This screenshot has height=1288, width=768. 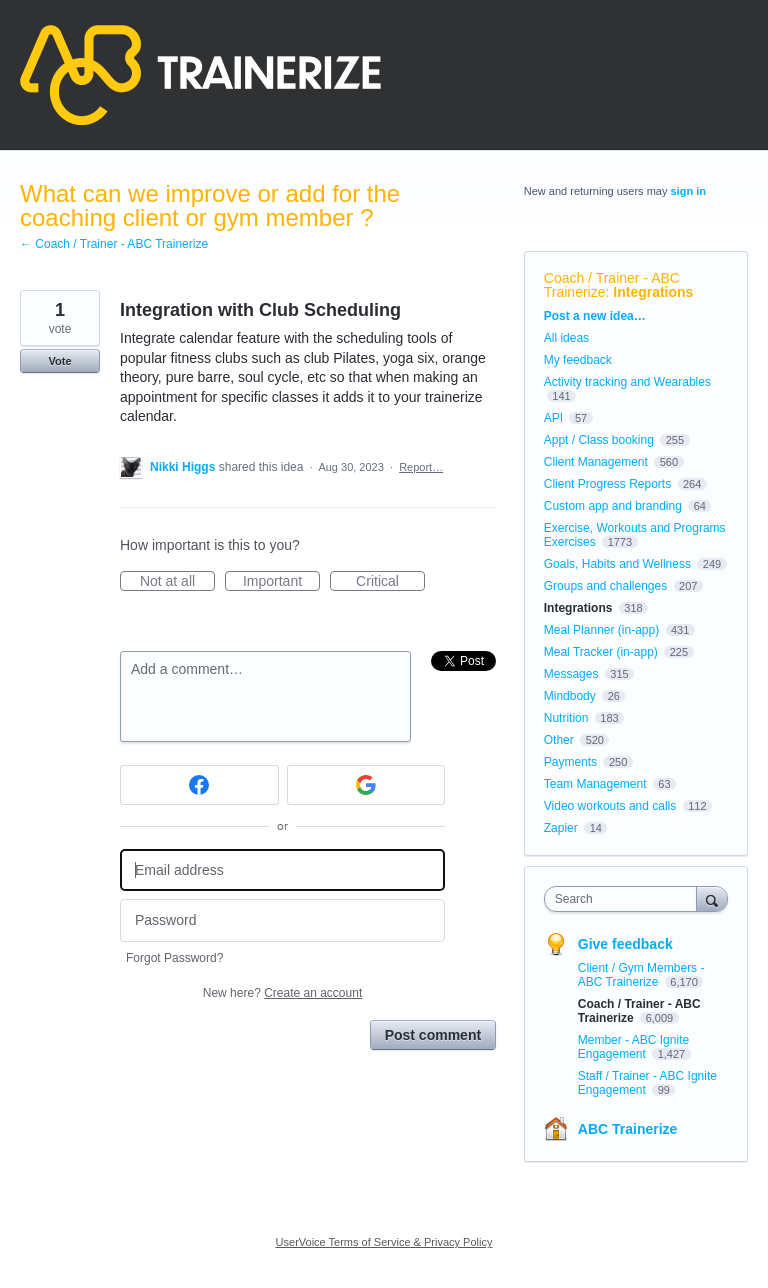 I want to click on [combobox], so click(x=625, y=899).